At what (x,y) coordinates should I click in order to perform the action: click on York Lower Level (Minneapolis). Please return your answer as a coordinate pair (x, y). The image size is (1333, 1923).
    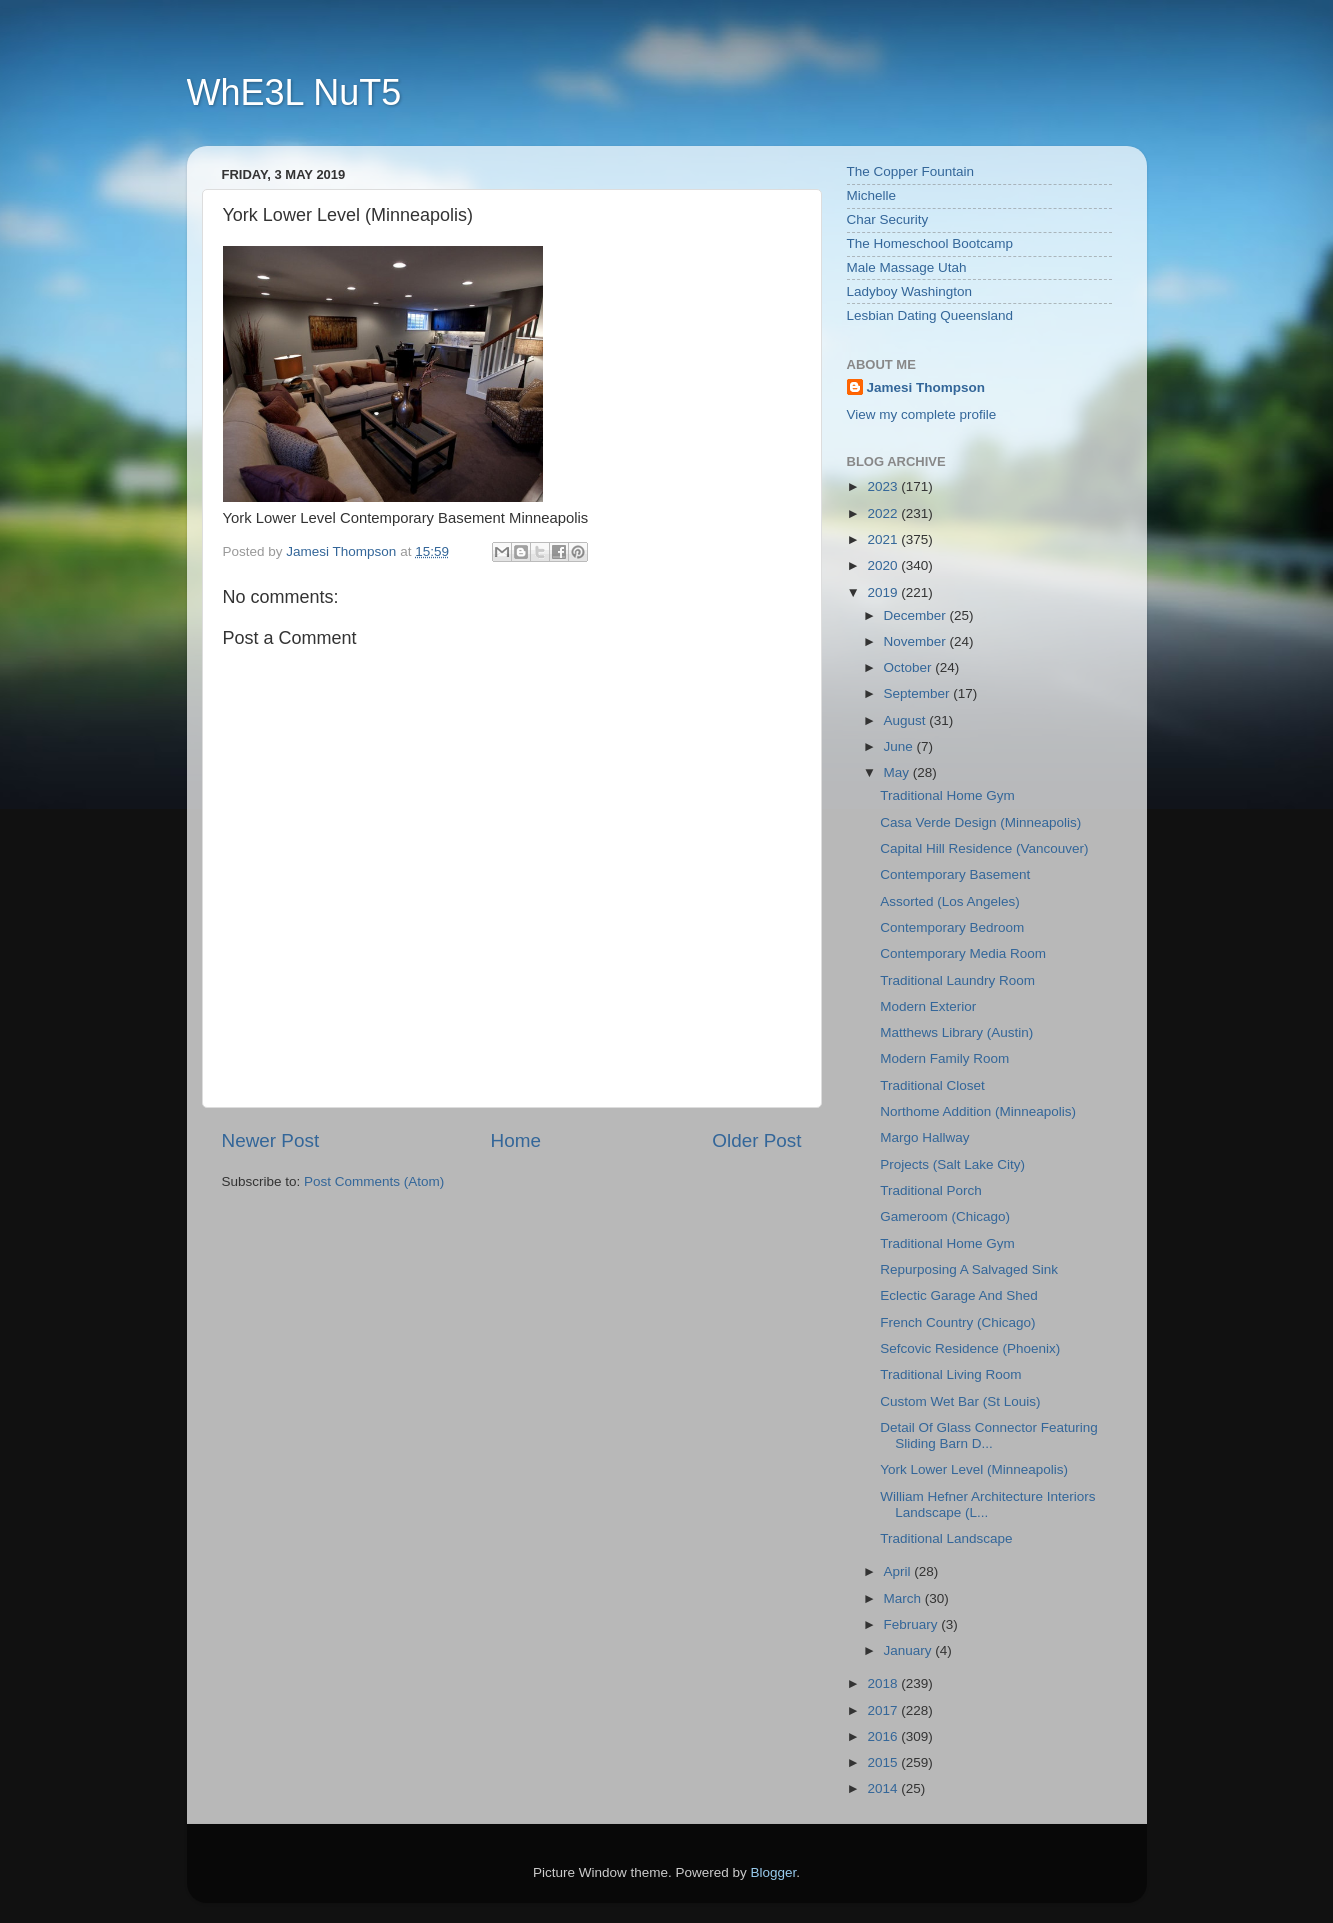
    Looking at the image, I should click on (974, 1469).